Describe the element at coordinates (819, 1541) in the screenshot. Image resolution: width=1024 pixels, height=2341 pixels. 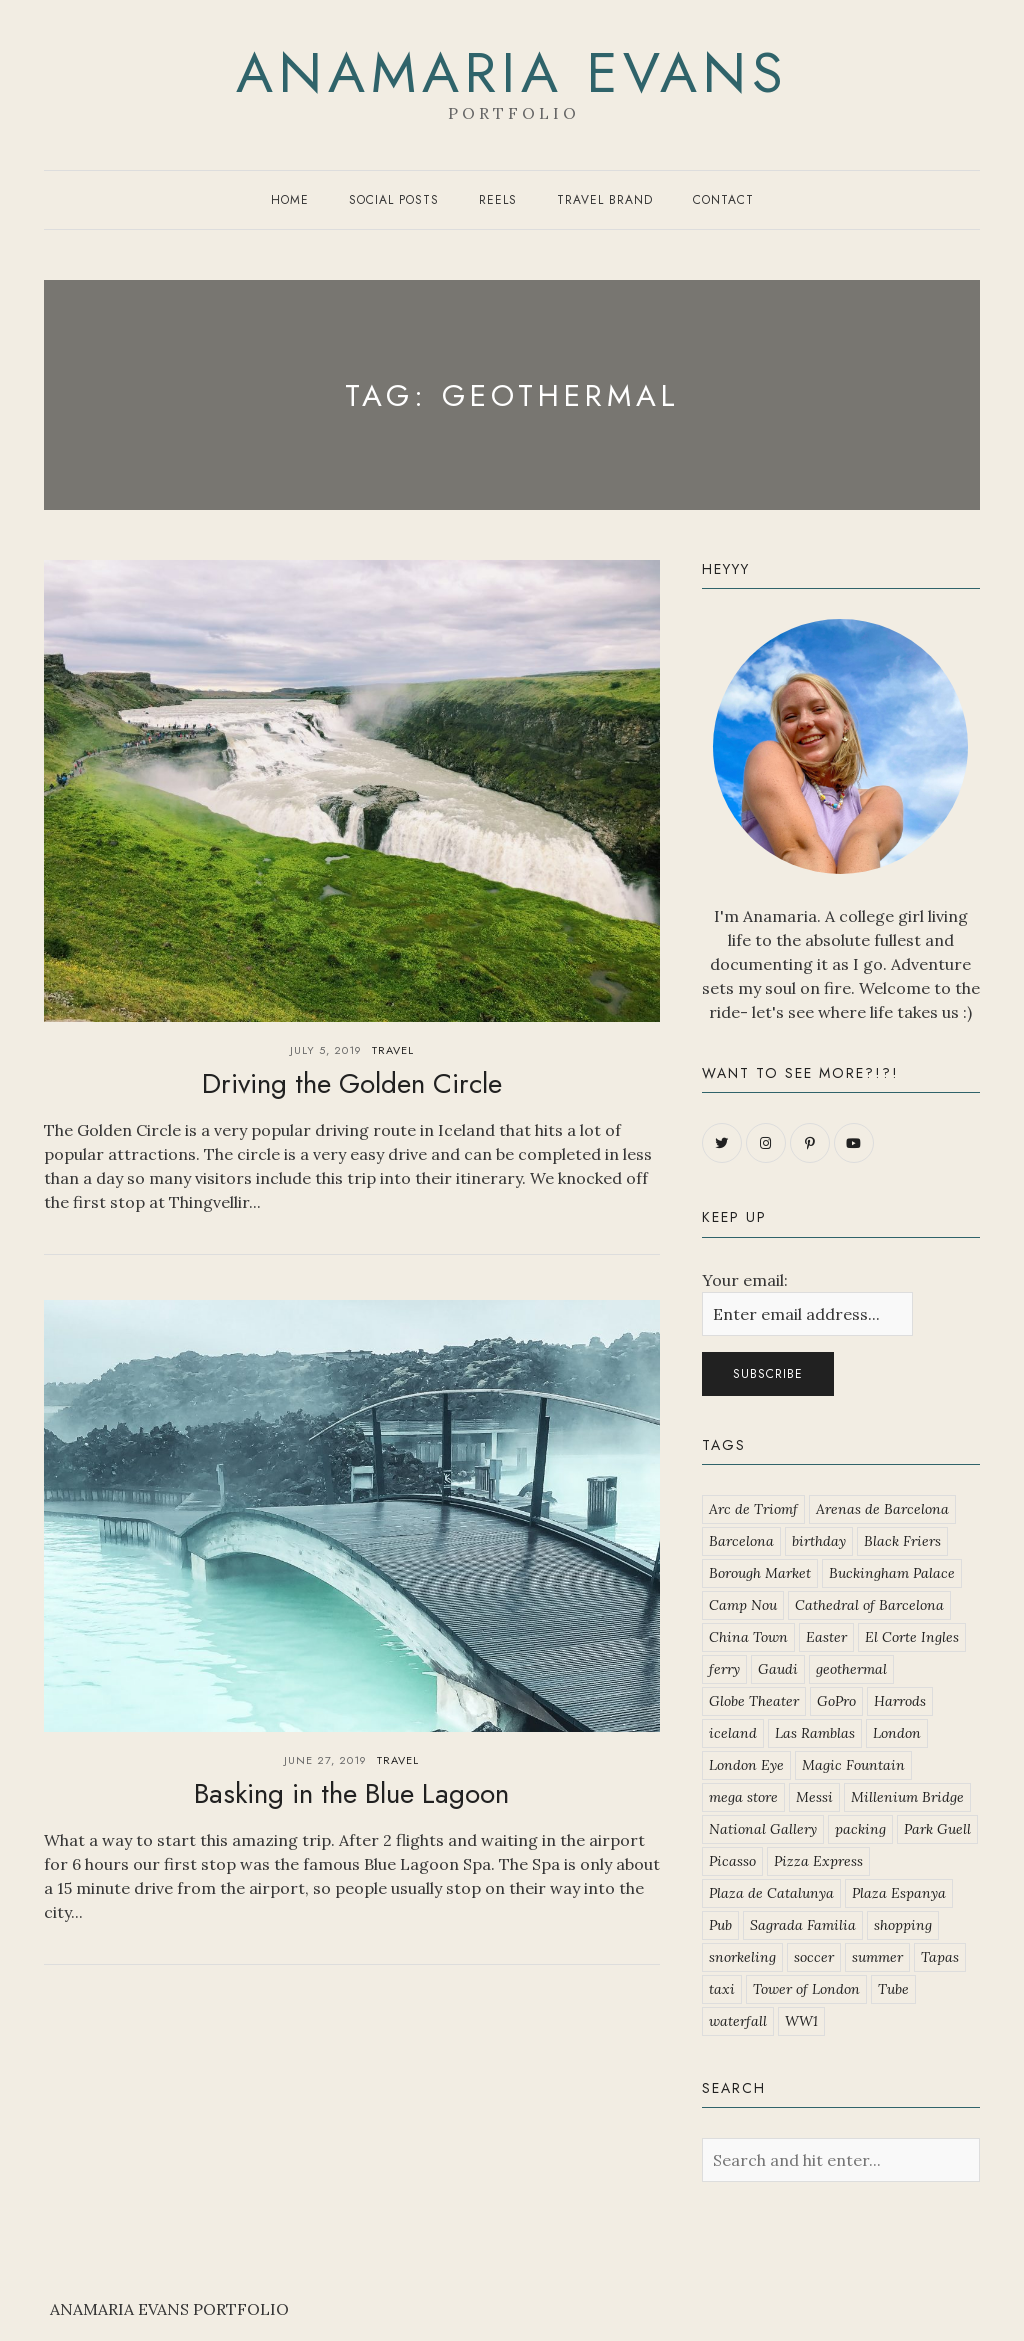
I see `birthday [birthday (1 item)]` at that location.